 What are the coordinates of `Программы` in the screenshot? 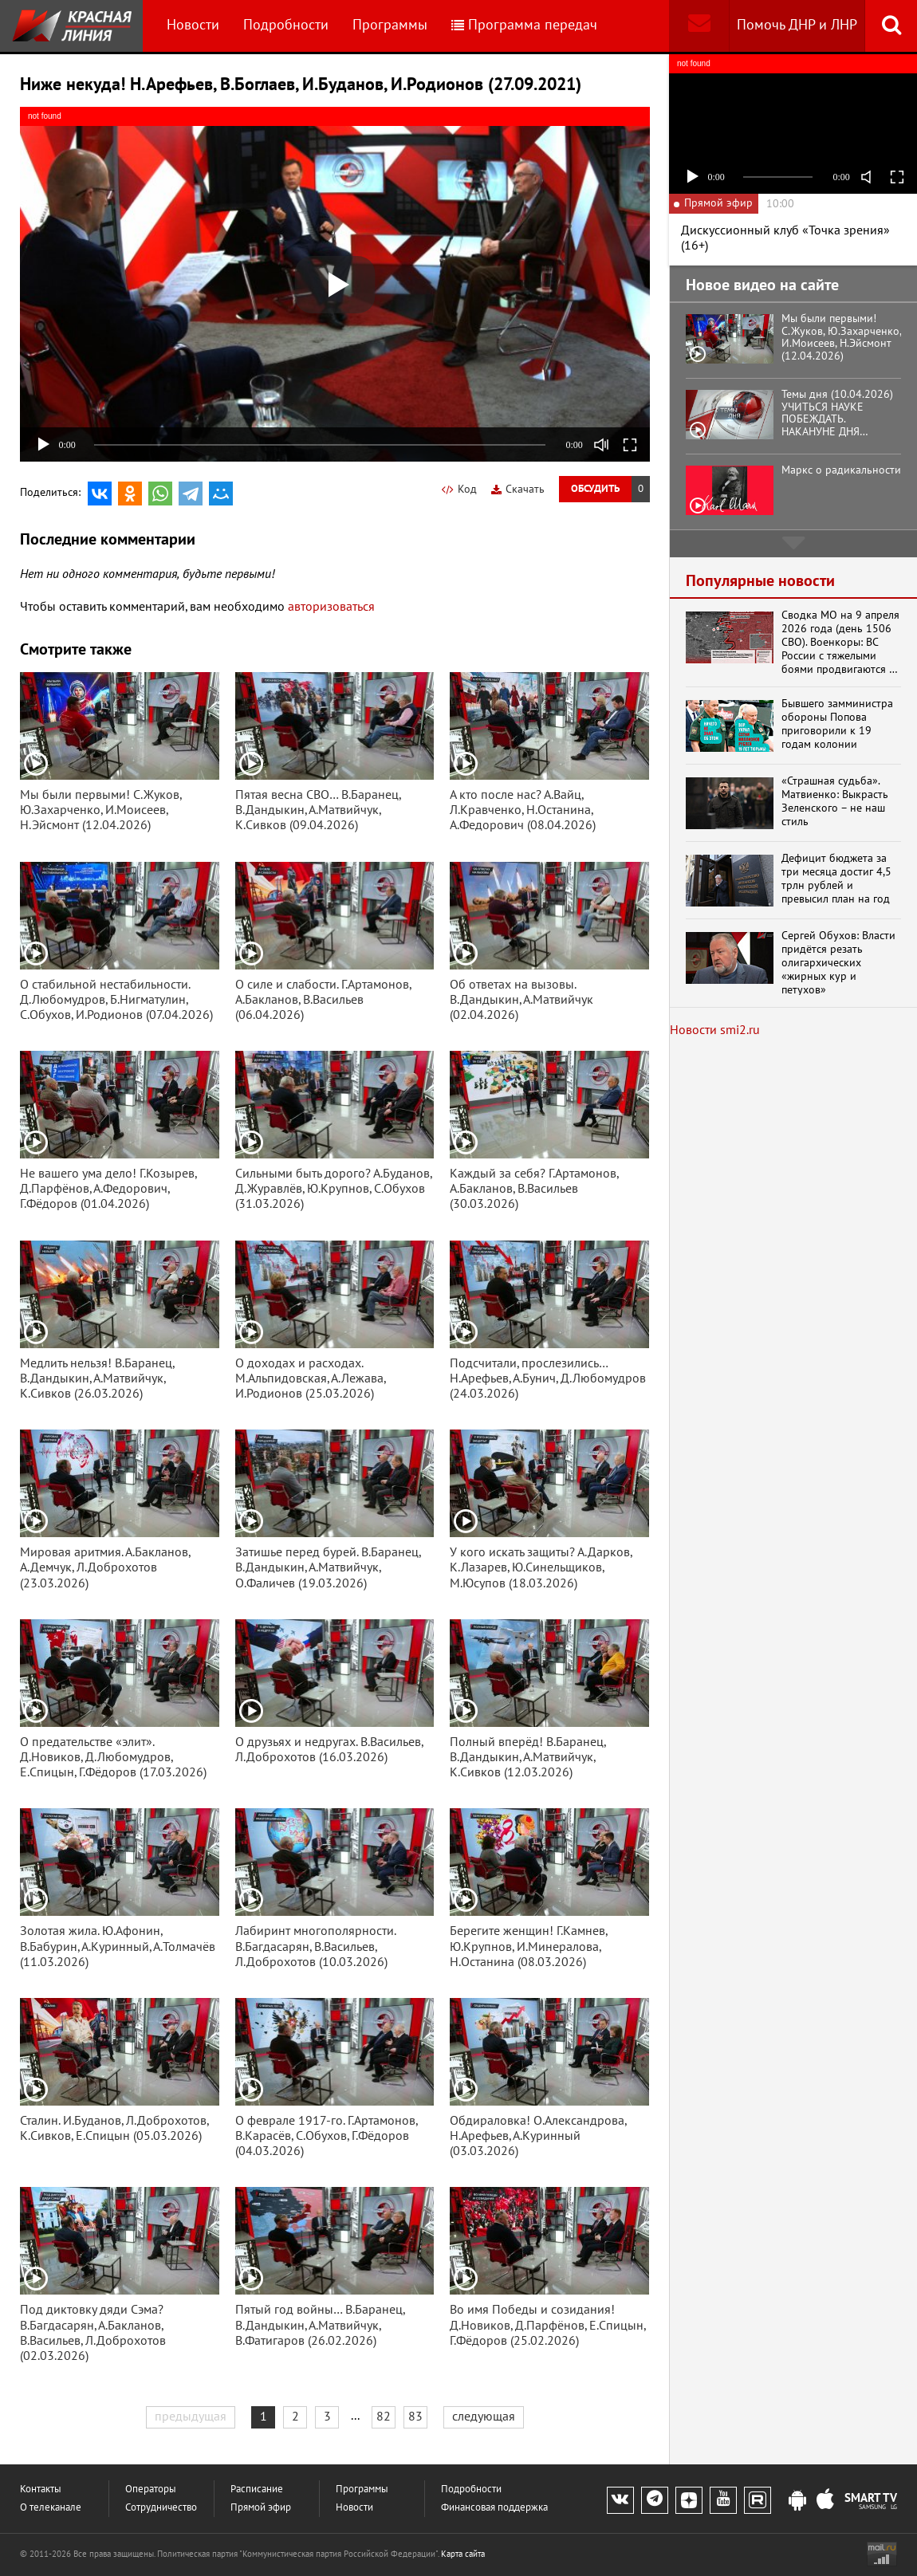 It's located at (389, 25).